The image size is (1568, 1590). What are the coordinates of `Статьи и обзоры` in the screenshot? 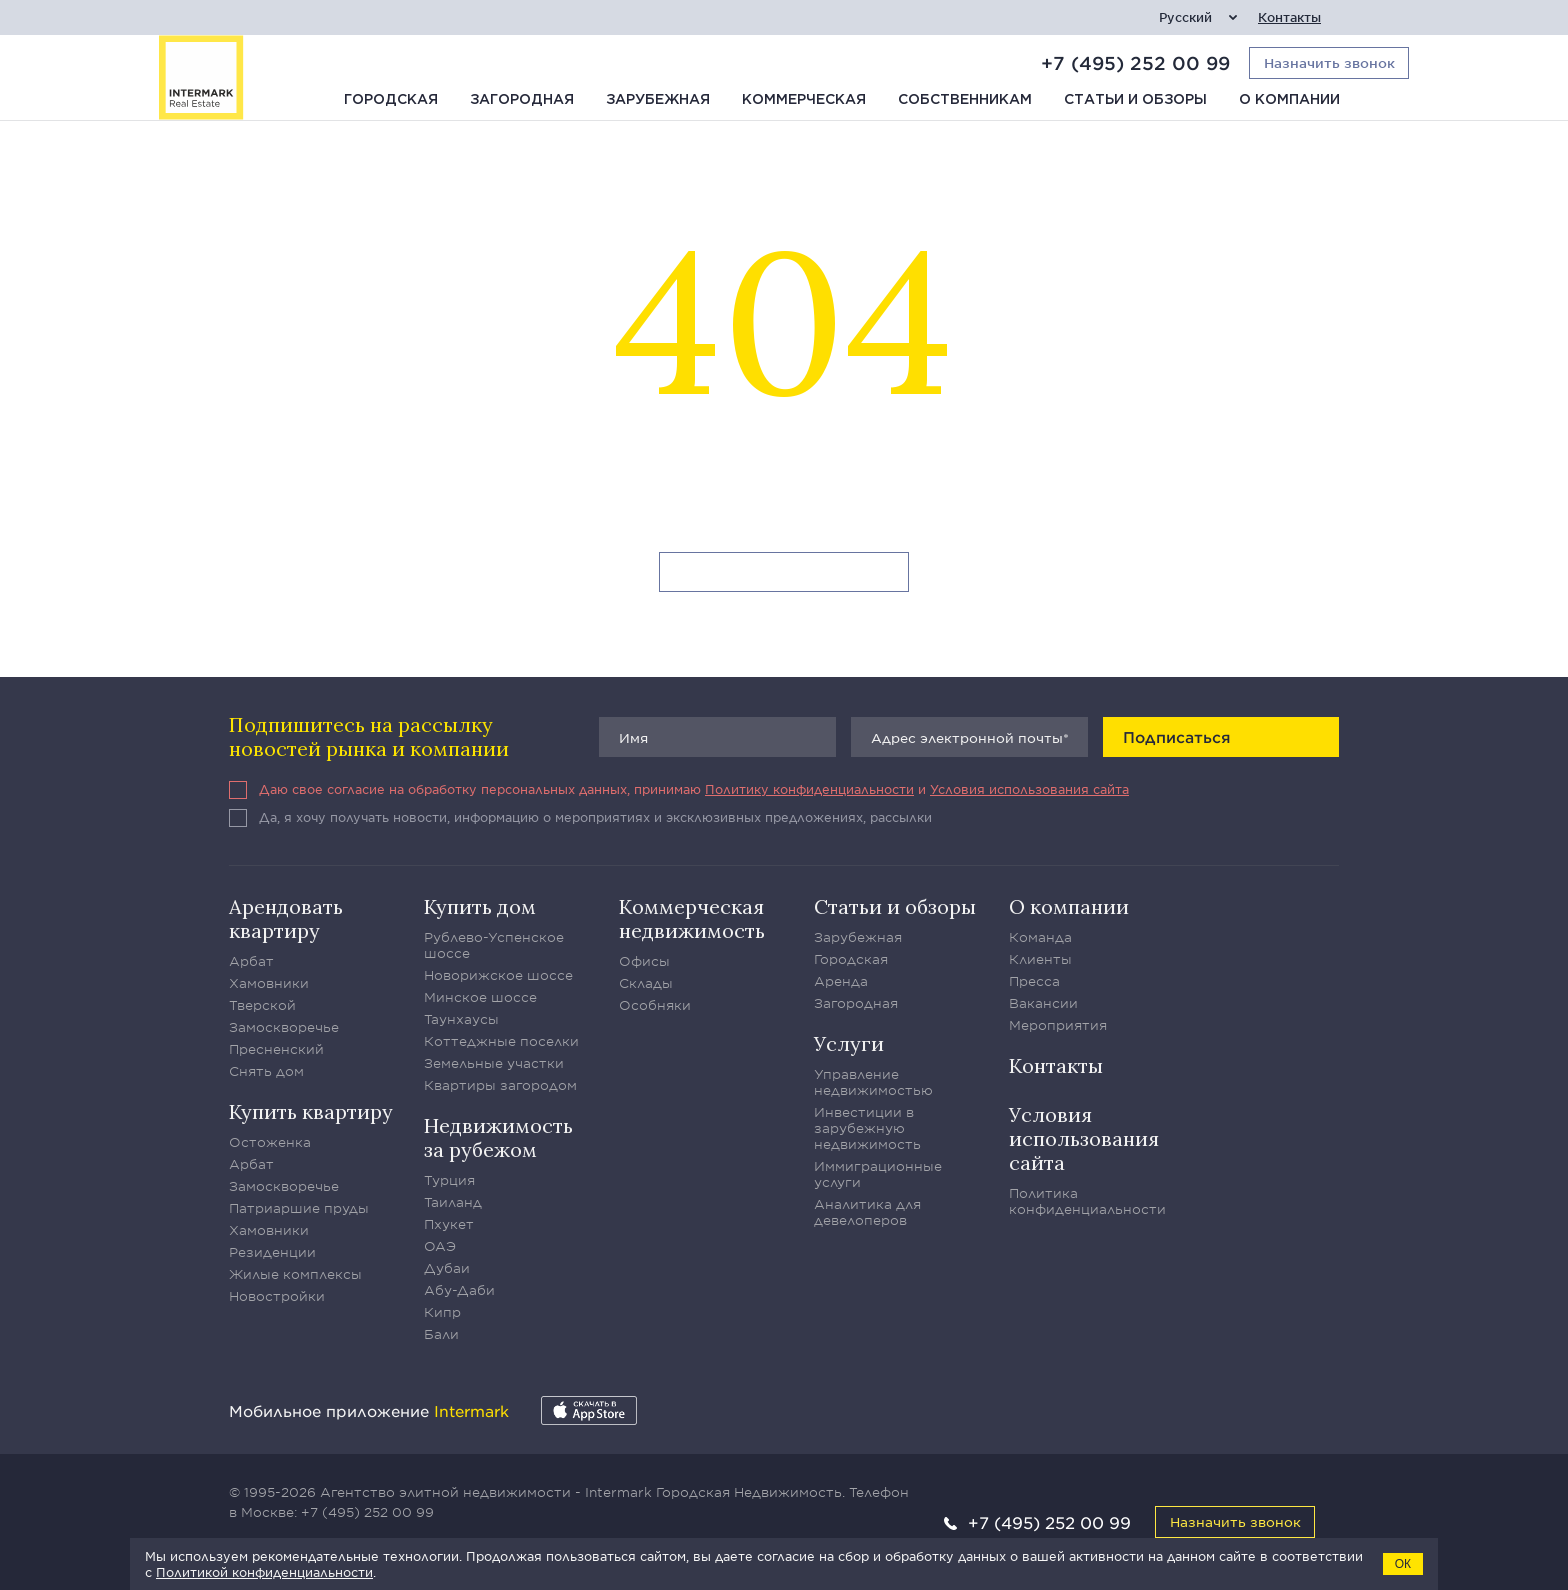 It's located at (1135, 100).